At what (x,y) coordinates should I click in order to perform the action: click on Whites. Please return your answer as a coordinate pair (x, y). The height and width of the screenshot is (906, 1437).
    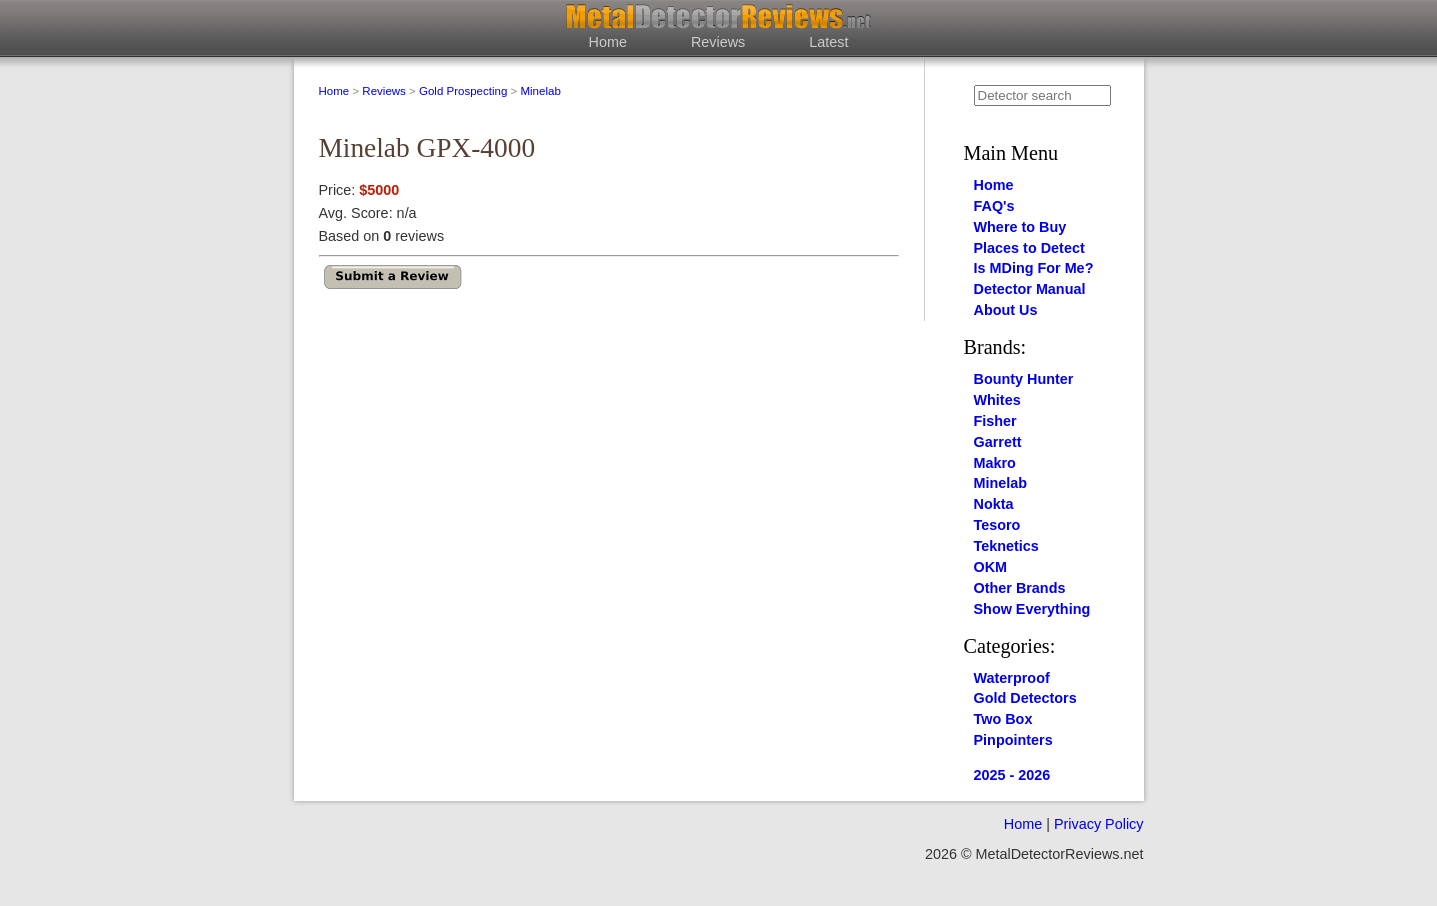
    Looking at the image, I should click on (997, 400).